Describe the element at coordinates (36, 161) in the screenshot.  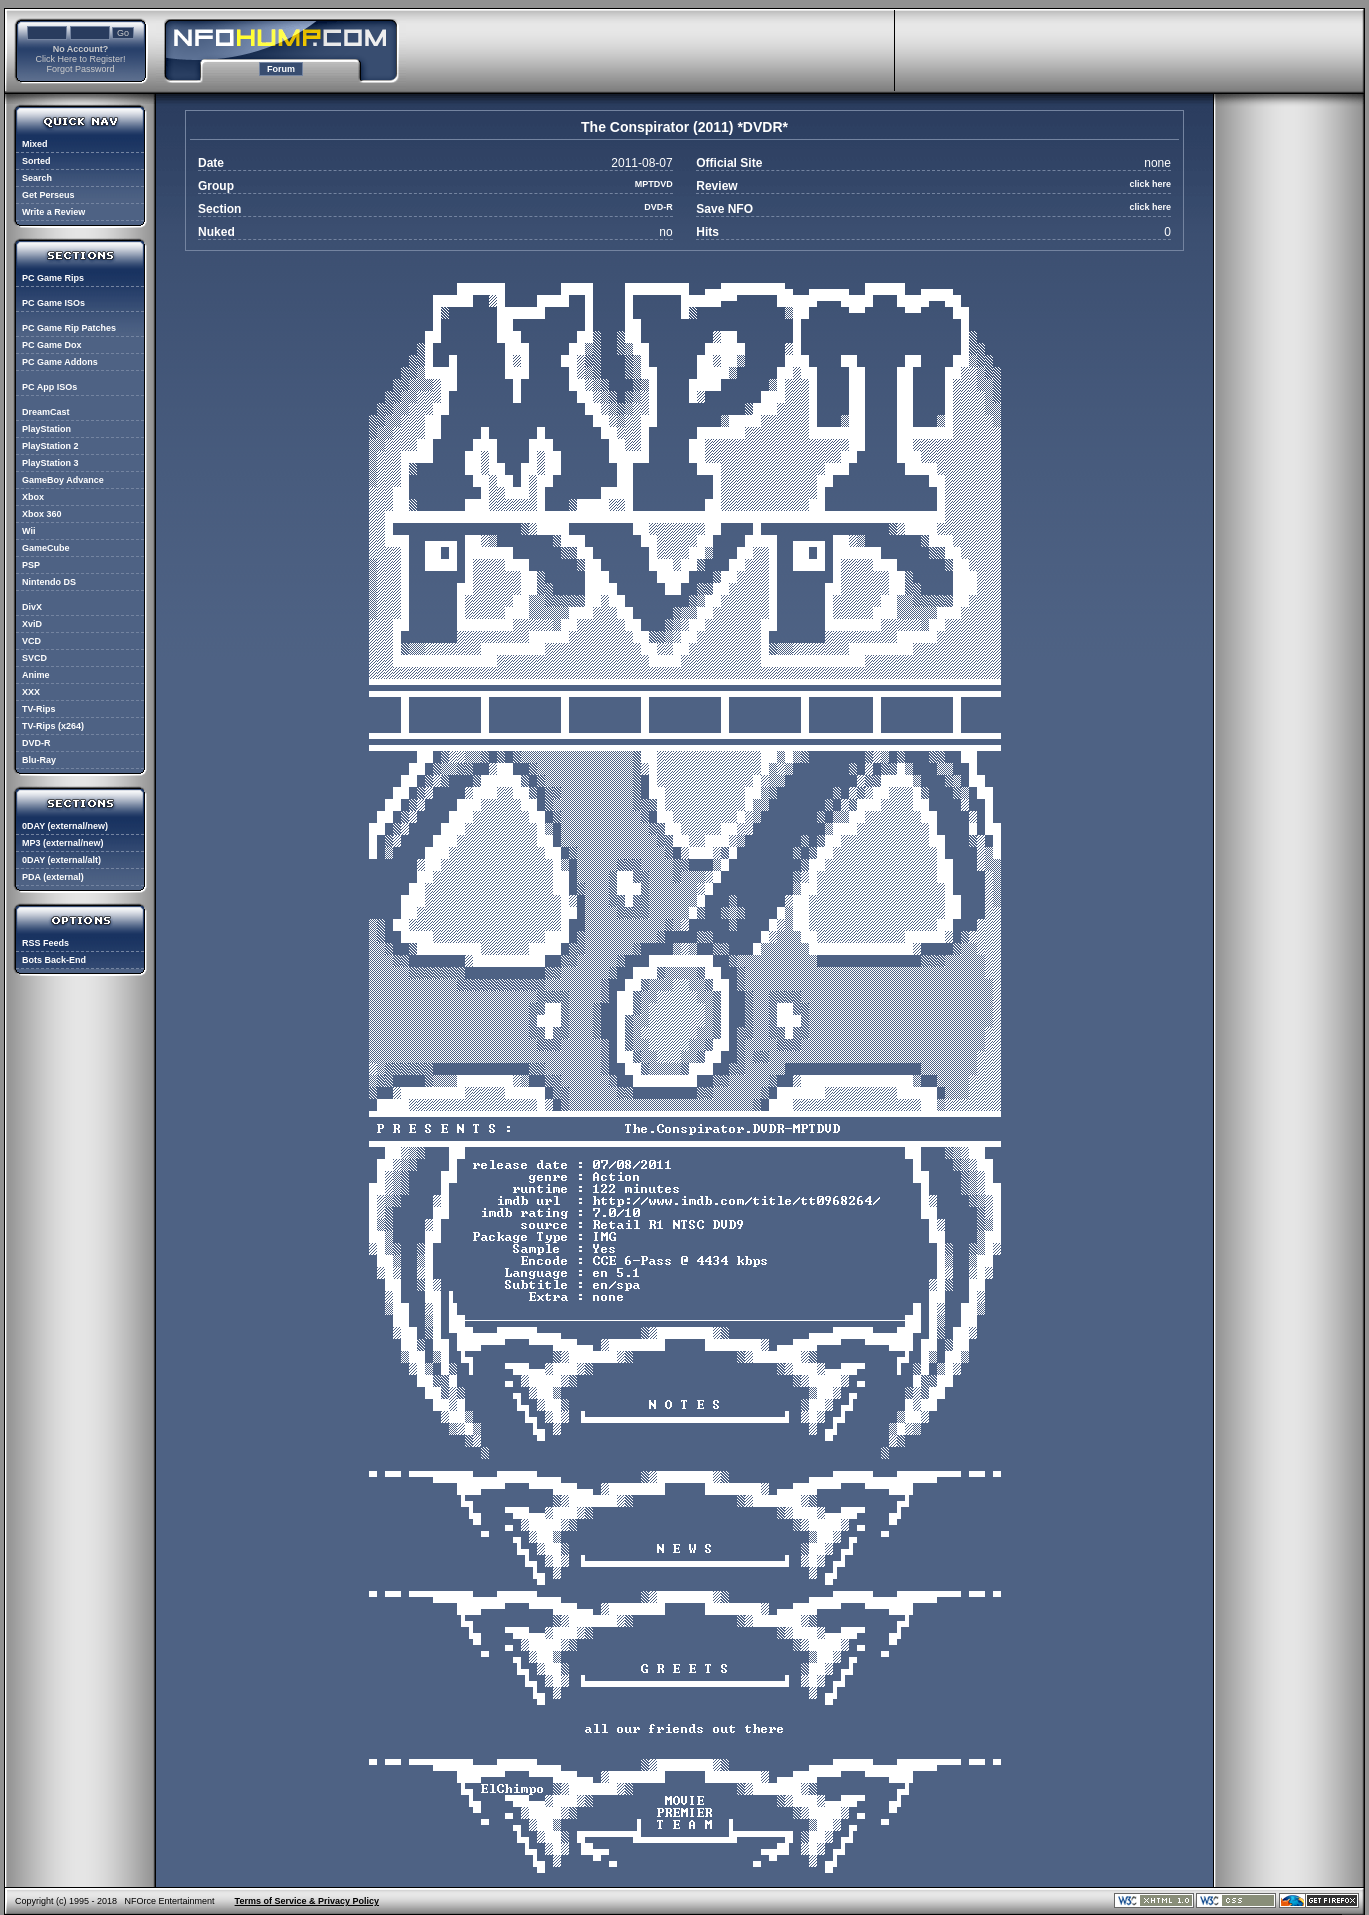
I see `Sorted` at that location.